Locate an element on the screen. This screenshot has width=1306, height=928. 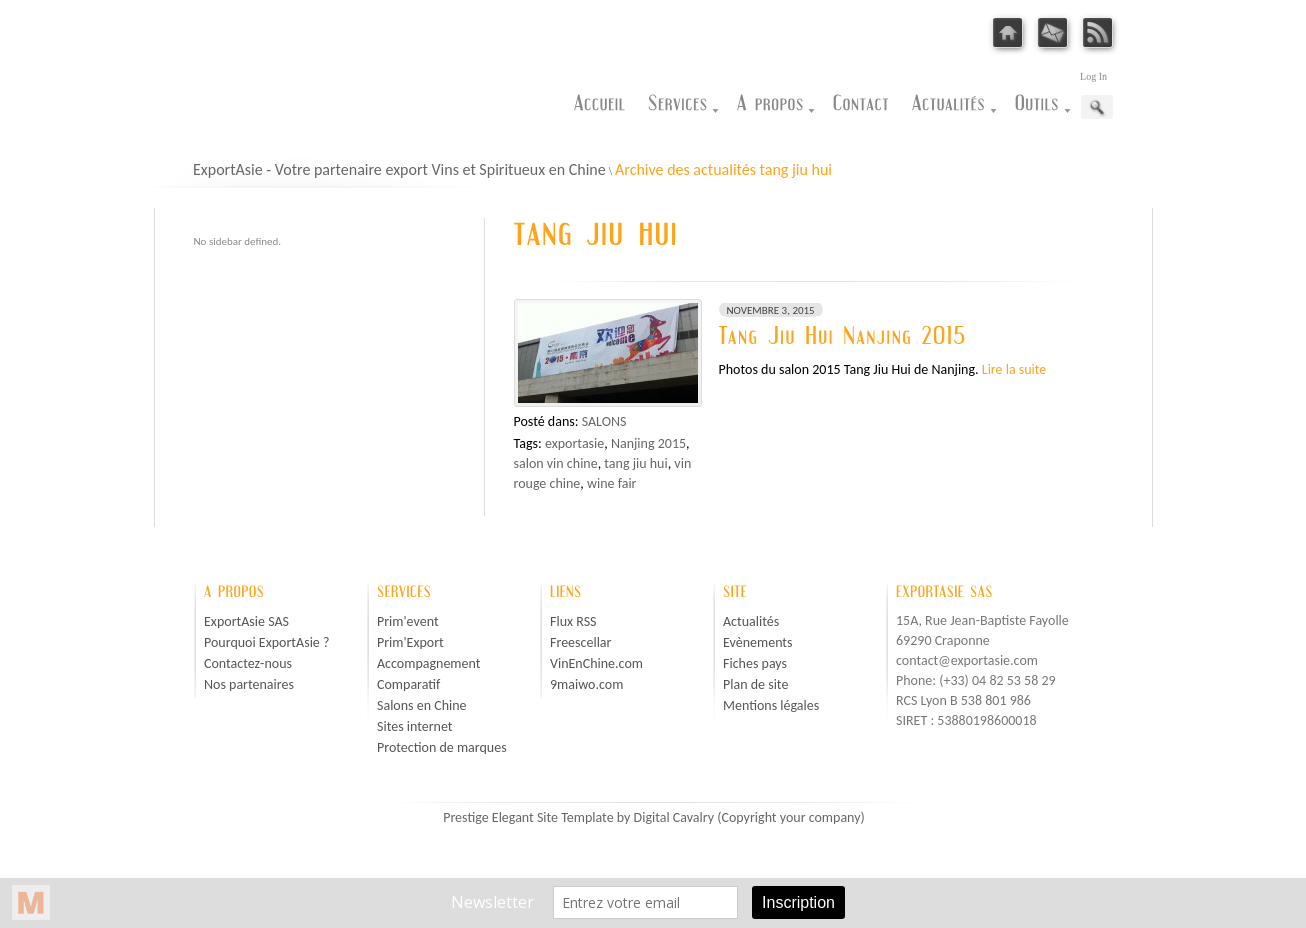
ExportAsie - Votre partenaire export Vins et Spiritueux en Chine is located at coordinates (399, 169).